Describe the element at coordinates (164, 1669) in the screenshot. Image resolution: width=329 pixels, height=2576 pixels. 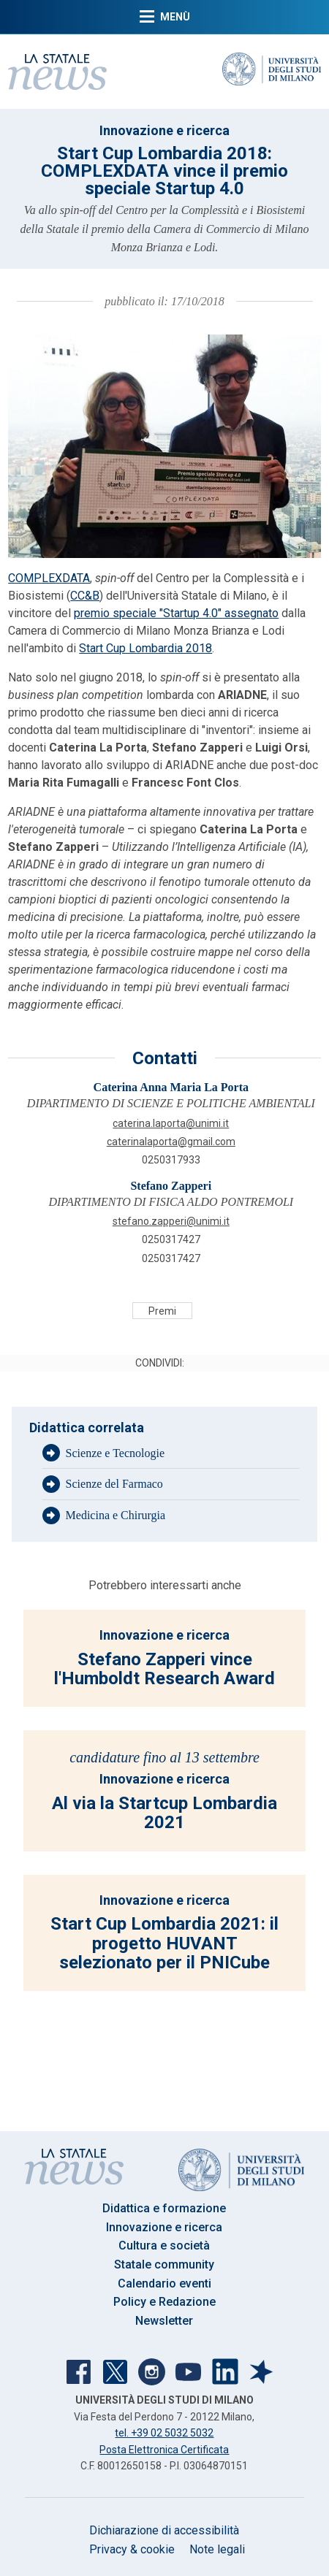
I see `Stefano Zapperi vince l'Humboldt Research Award` at that location.